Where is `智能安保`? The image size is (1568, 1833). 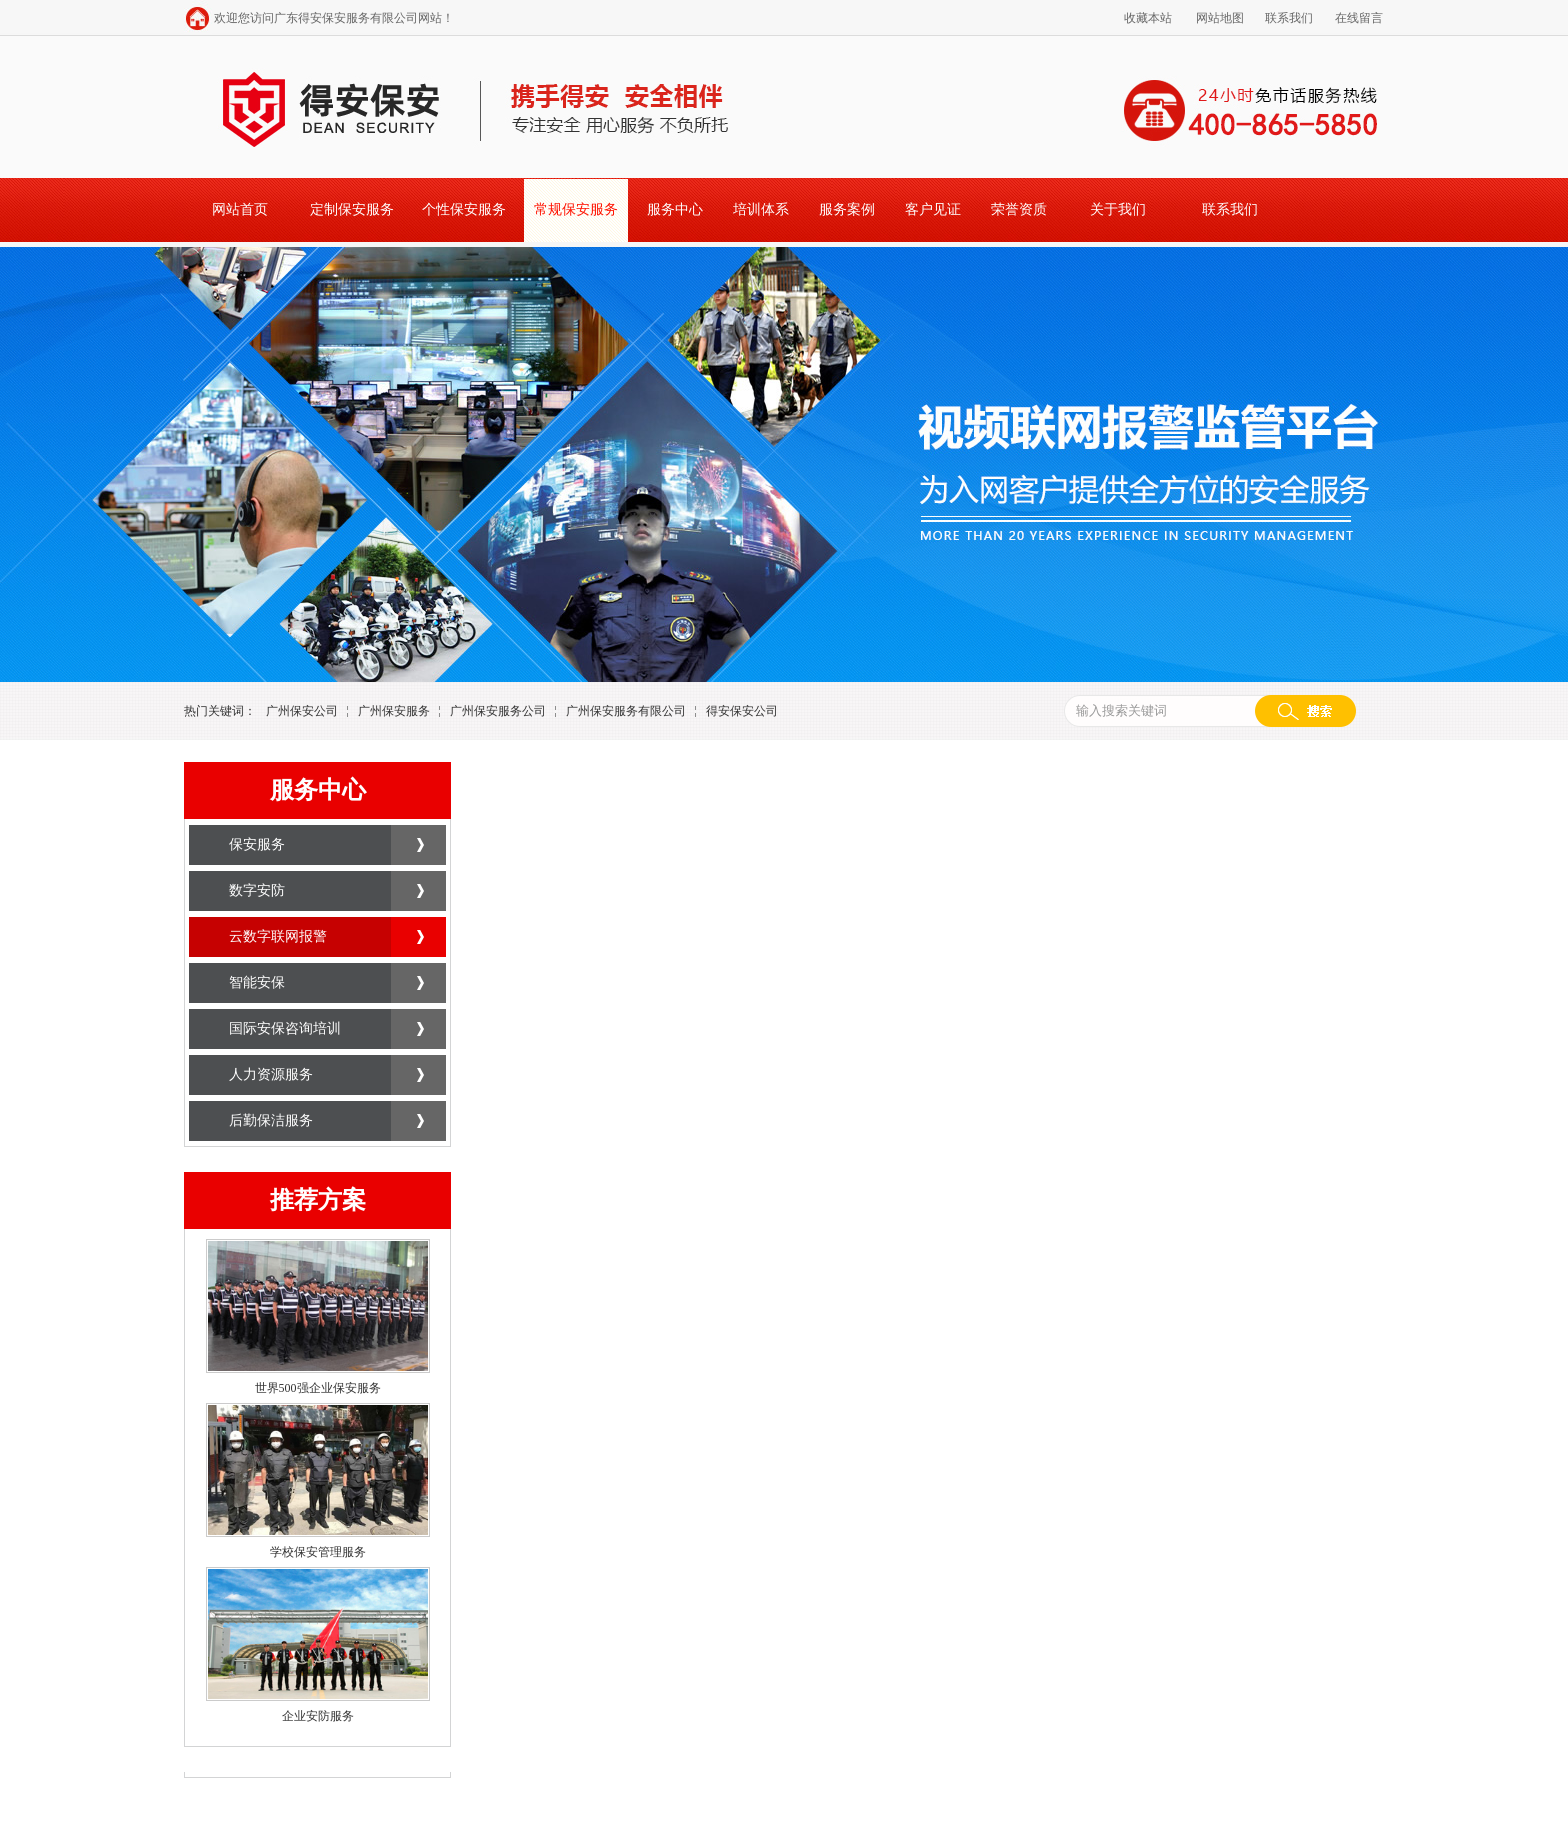 智能安保 is located at coordinates (257, 982).